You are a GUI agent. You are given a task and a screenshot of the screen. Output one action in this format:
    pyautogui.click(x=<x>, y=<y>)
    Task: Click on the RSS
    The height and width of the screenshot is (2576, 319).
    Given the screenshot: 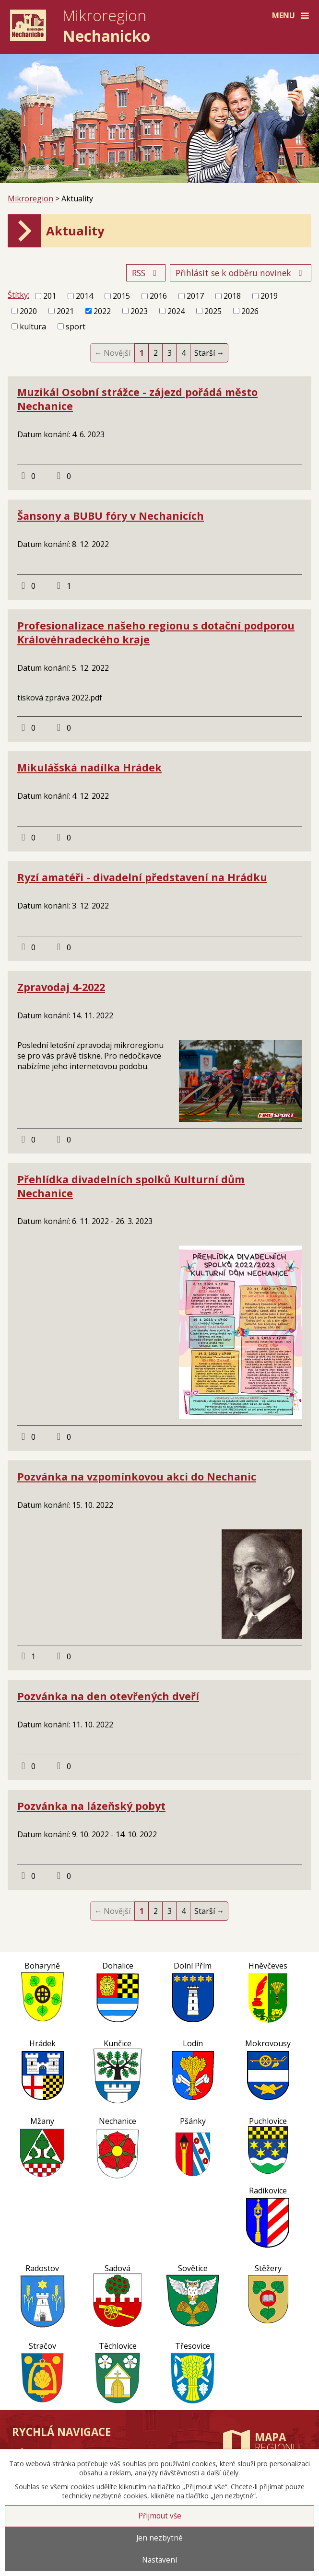 What is the action you would take?
    pyautogui.click(x=146, y=273)
    